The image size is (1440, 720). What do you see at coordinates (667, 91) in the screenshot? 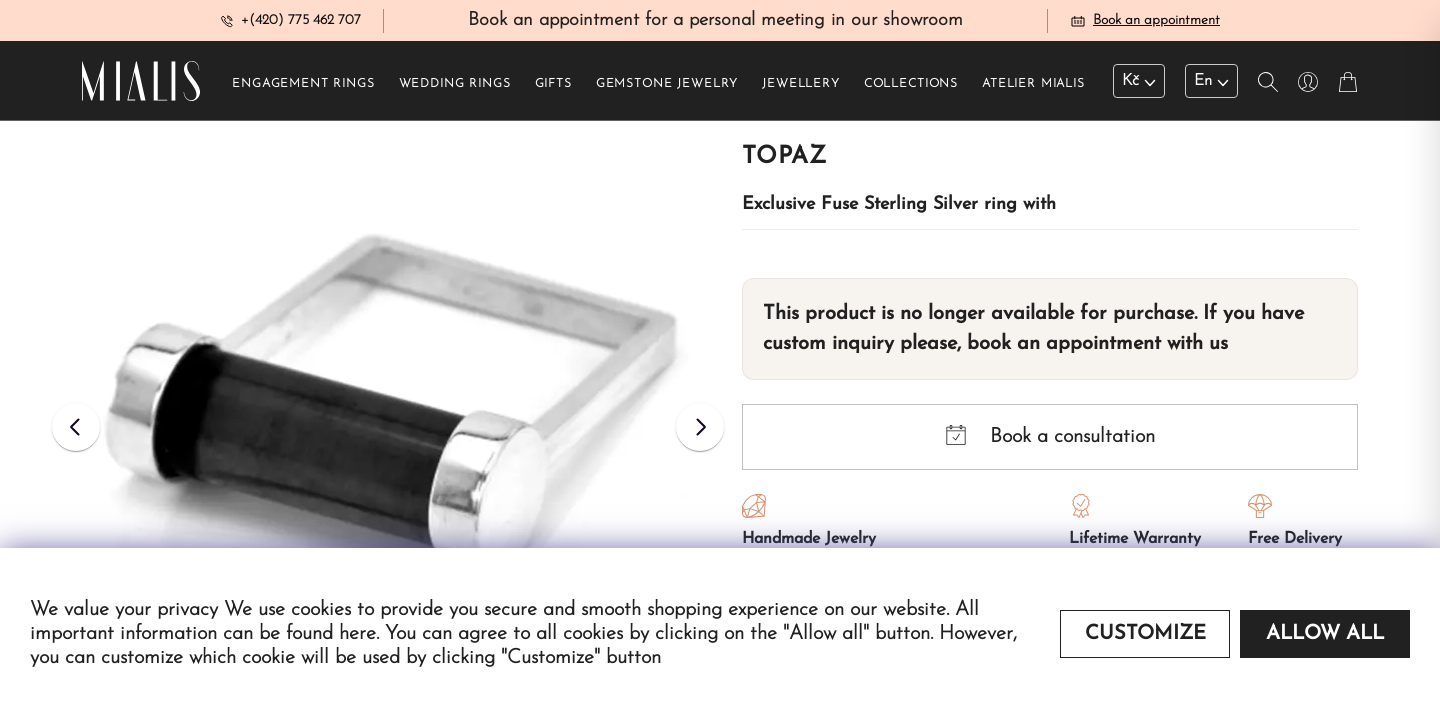
I see `Gemstone jewelry` at bounding box center [667, 91].